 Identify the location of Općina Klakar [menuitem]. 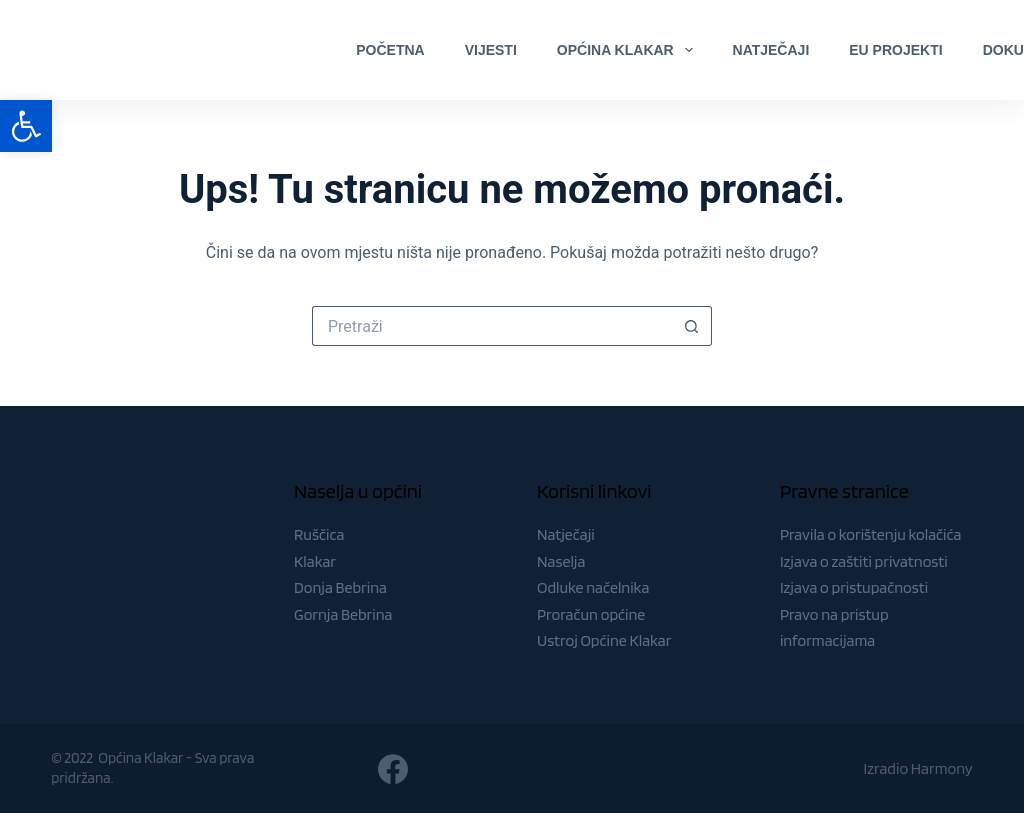
(629, 50).